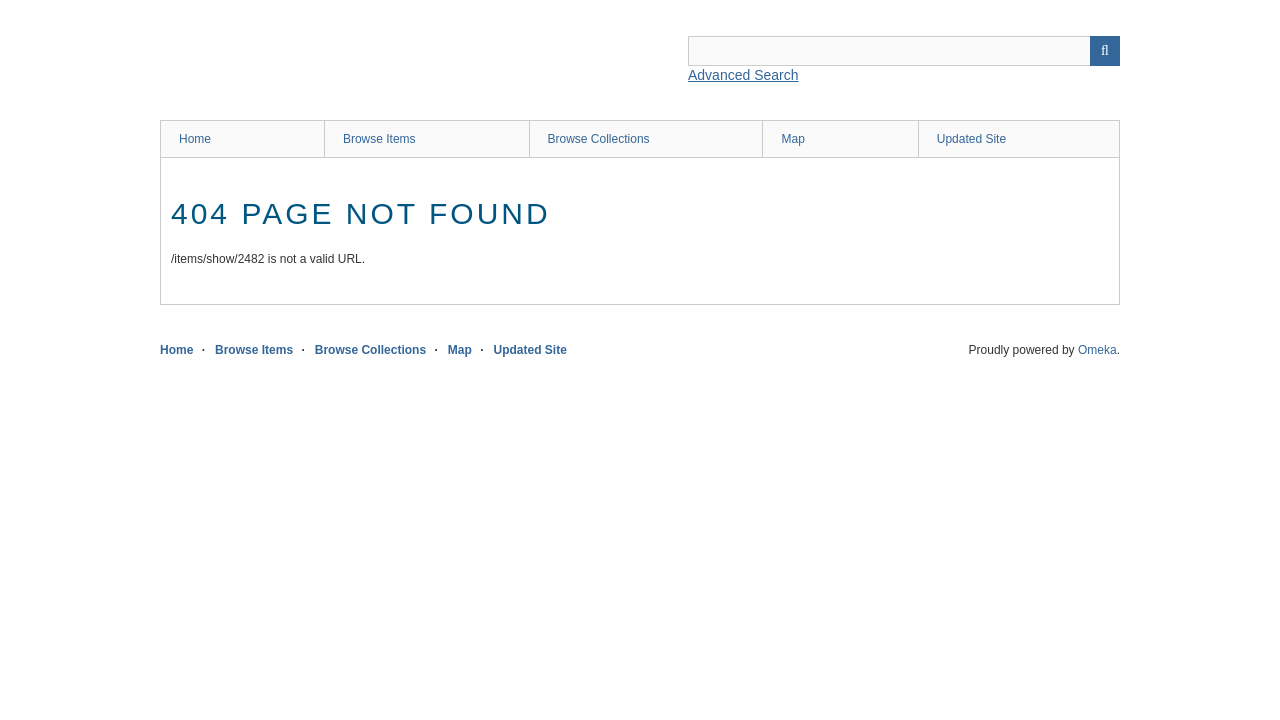 Image resolution: width=1280 pixels, height=720 pixels. I want to click on Browse Collections, so click(599, 139).